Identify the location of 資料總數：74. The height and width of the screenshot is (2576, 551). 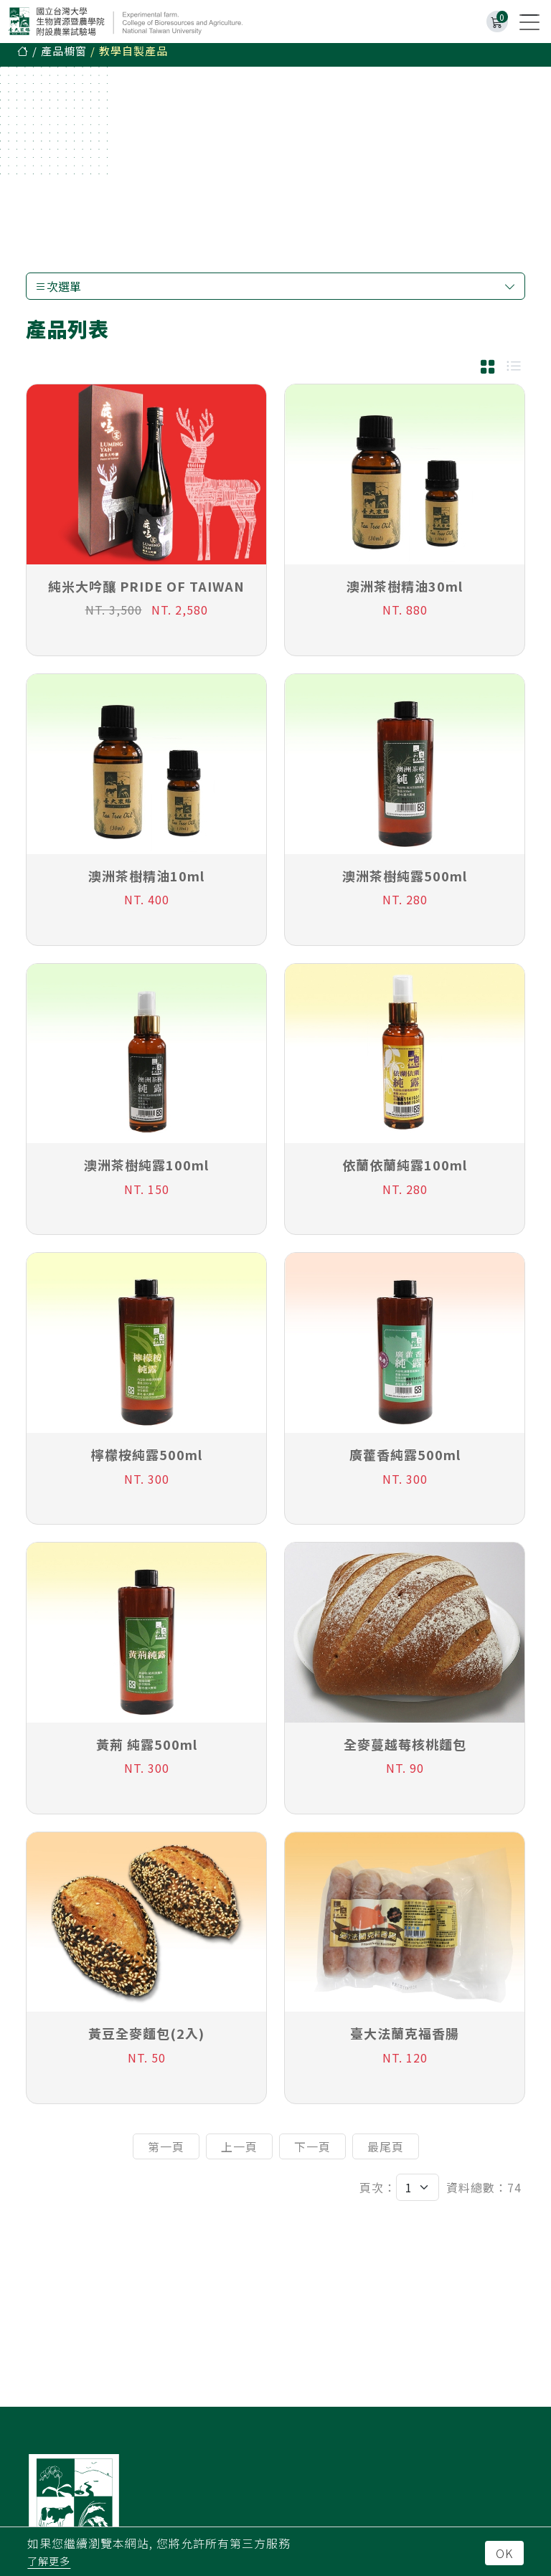
(484, 2194).